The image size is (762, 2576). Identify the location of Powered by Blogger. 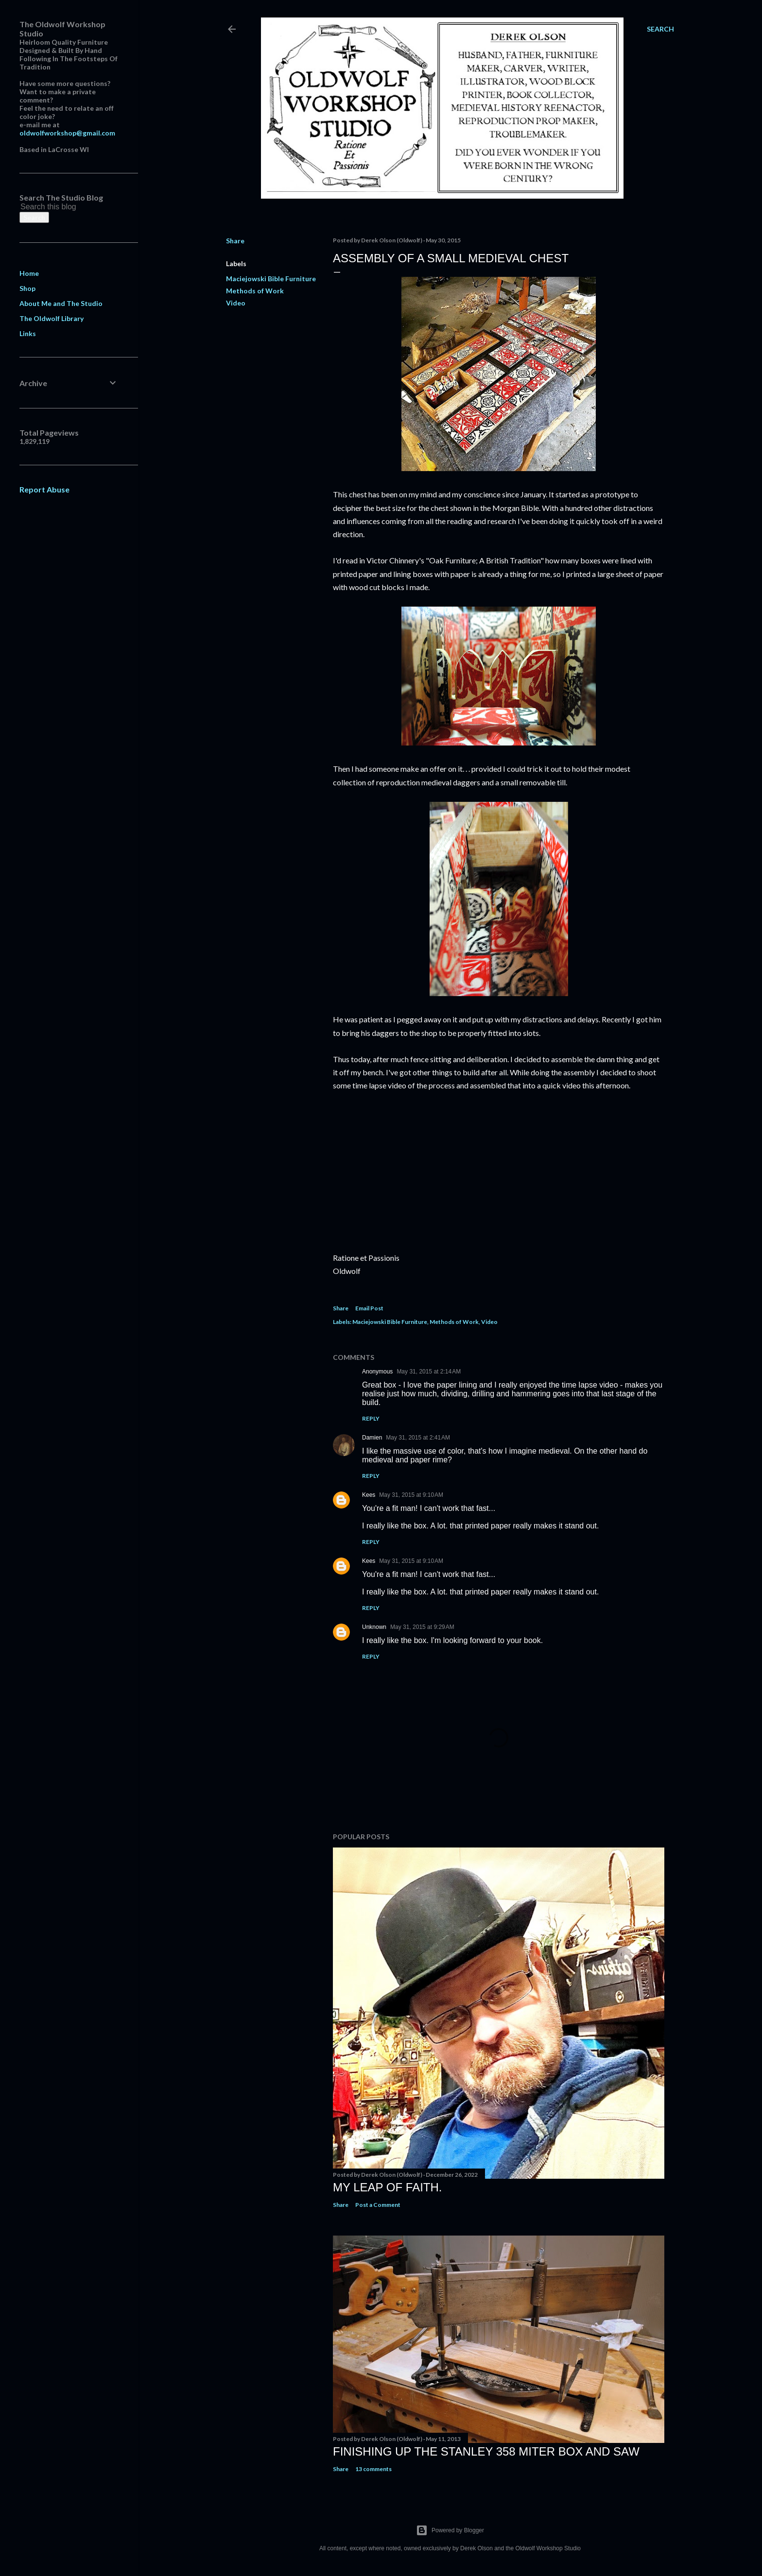
(450, 2530).